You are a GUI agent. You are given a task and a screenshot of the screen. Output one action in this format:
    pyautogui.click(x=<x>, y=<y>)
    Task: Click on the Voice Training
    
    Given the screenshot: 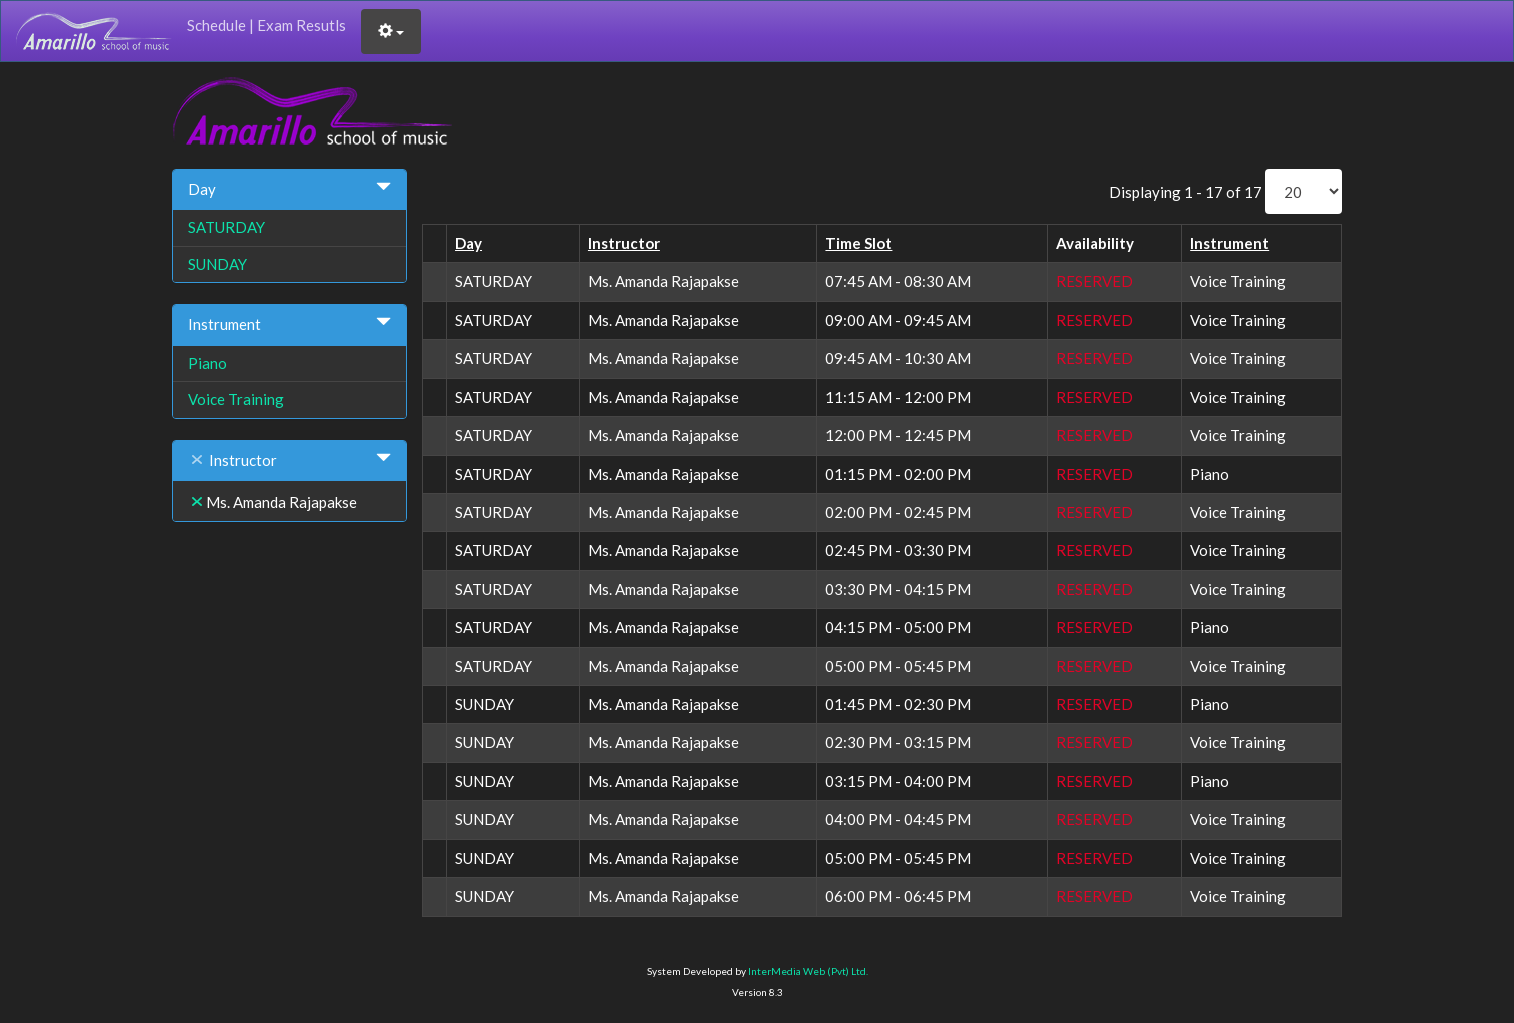 What is the action you would take?
    pyautogui.click(x=236, y=399)
    